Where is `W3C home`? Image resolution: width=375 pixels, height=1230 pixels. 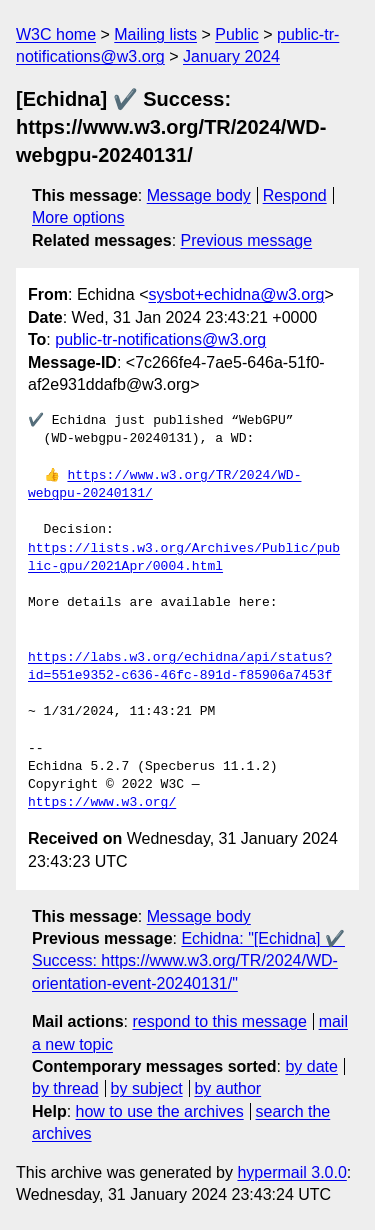
W3C home is located at coordinates (56, 34).